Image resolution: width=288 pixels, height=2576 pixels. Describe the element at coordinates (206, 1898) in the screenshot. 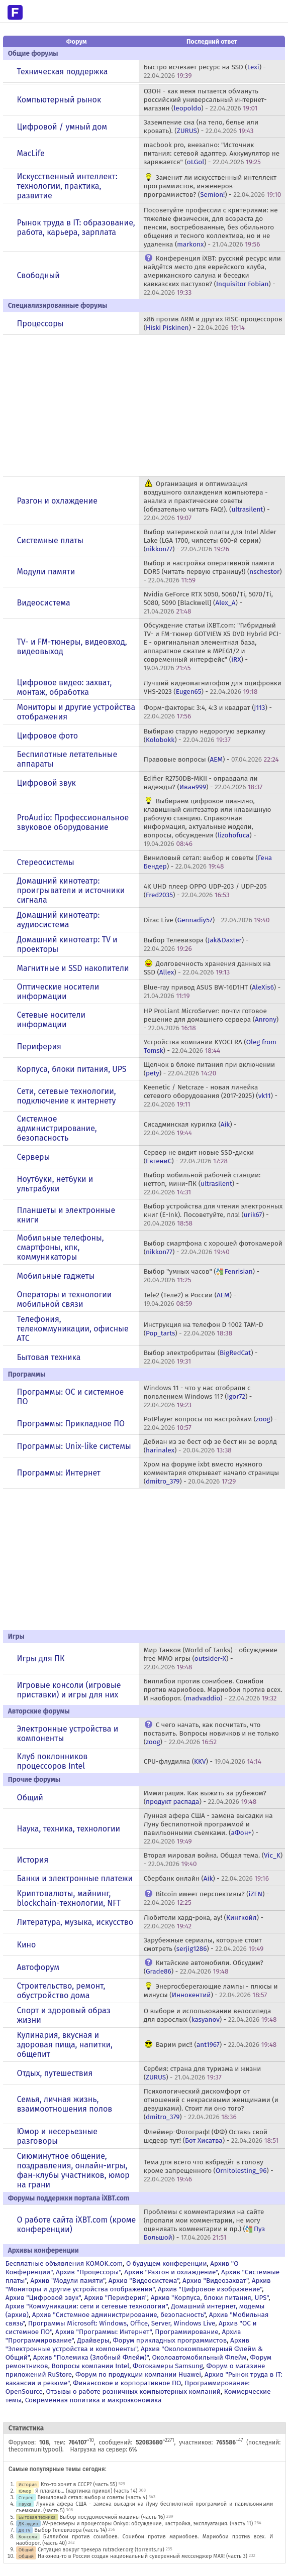

I see `Bitcoin имеет перспективы? () -` at that location.